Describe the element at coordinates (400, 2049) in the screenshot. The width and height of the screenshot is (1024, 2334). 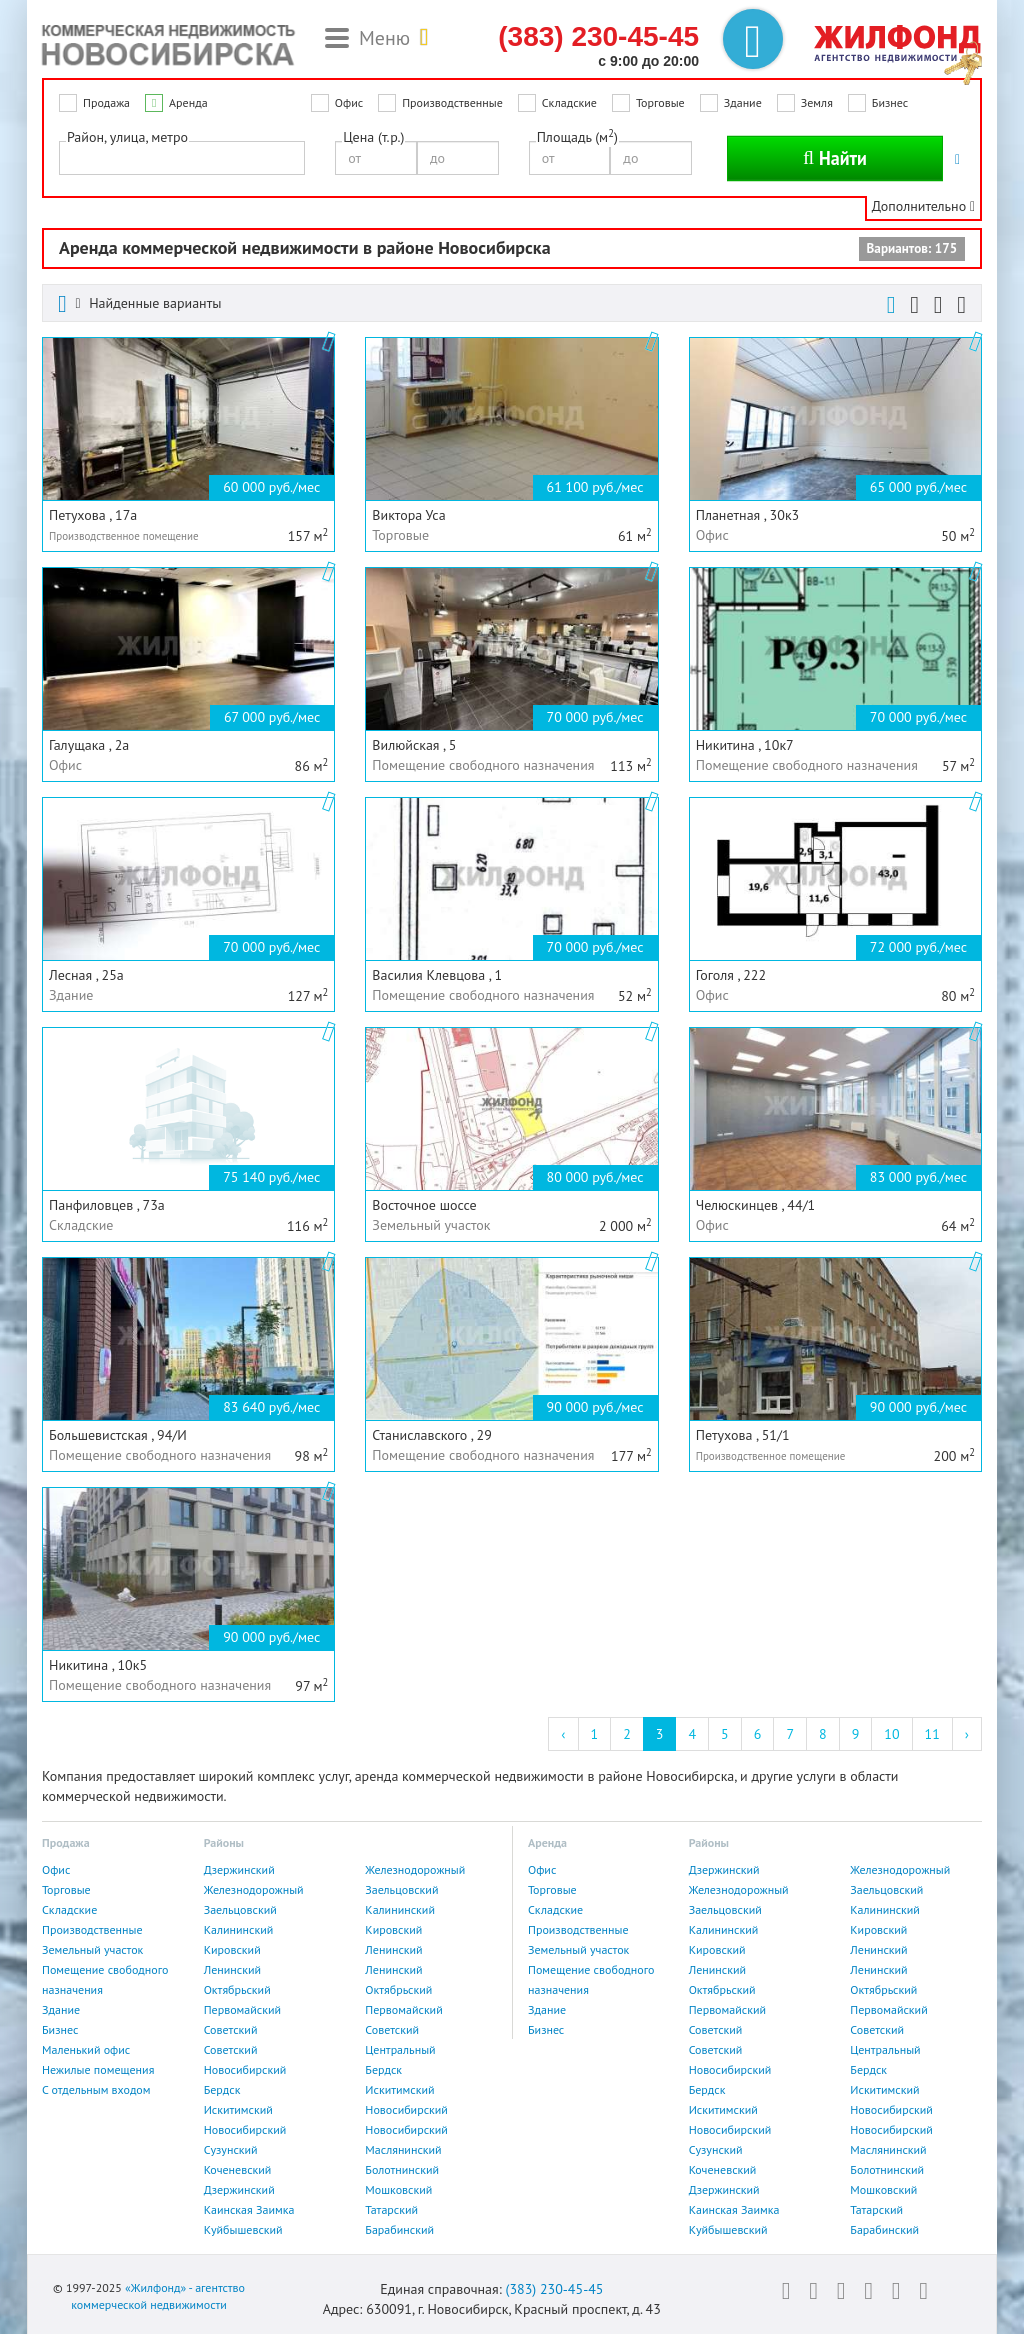
I see `Центральный` at that location.